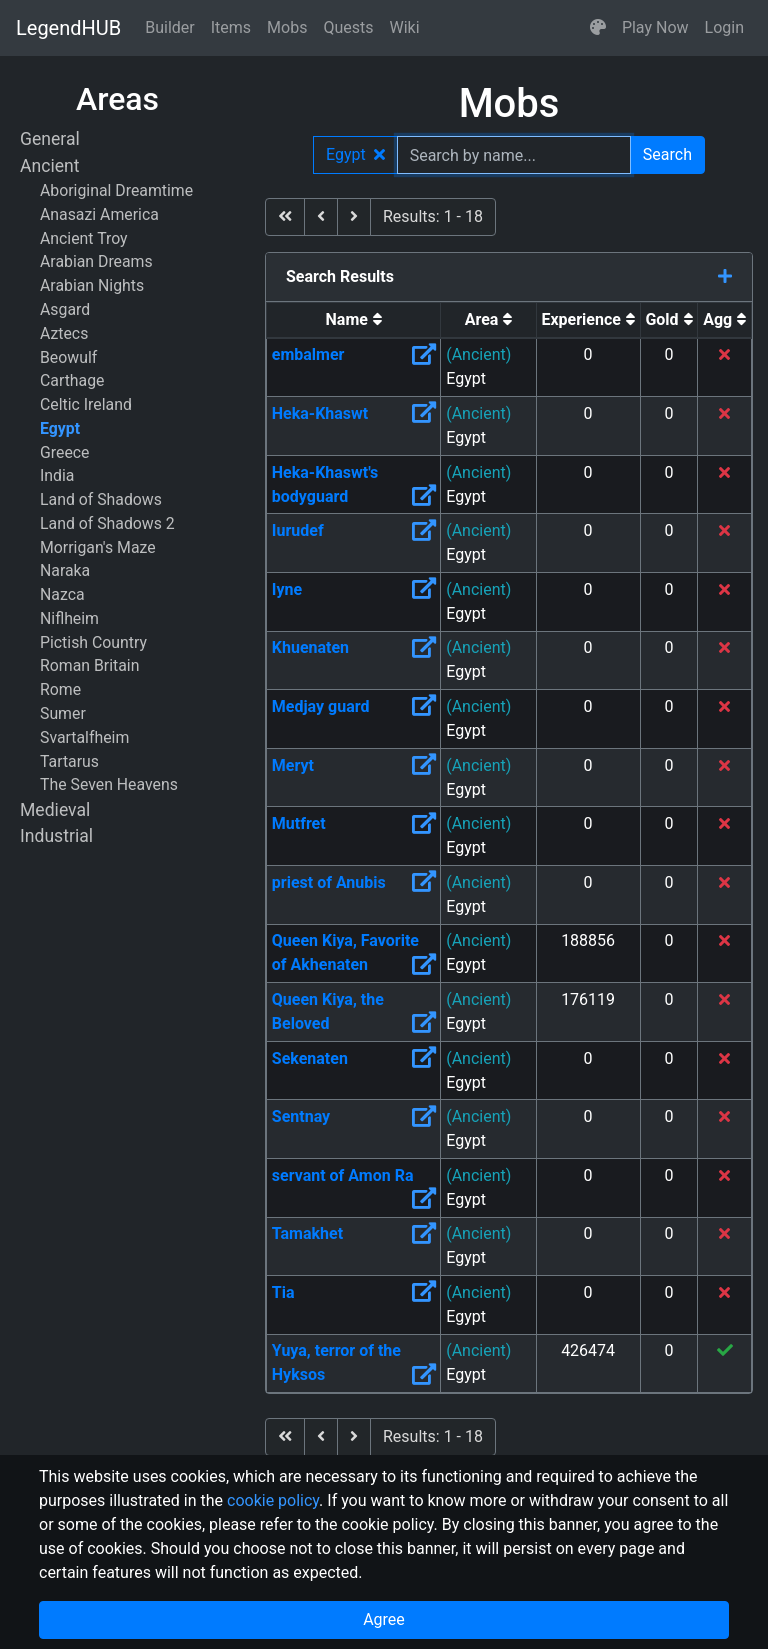 The width and height of the screenshot is (768, 1649). Describe the element at coordinates (93, 642) in the screenshot. I see `Pictish Country` at that location.